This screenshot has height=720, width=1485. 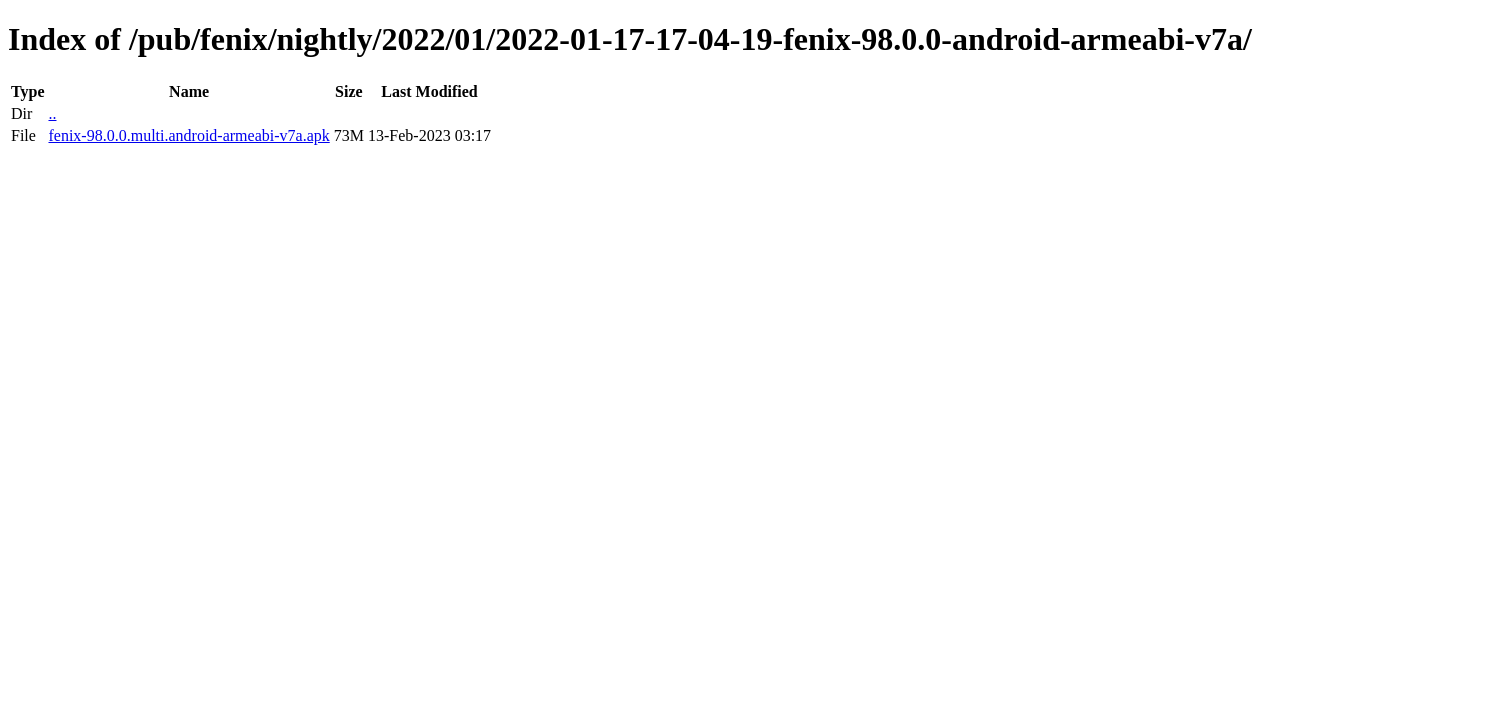 I want to click on .., so click(x=52, y=113).